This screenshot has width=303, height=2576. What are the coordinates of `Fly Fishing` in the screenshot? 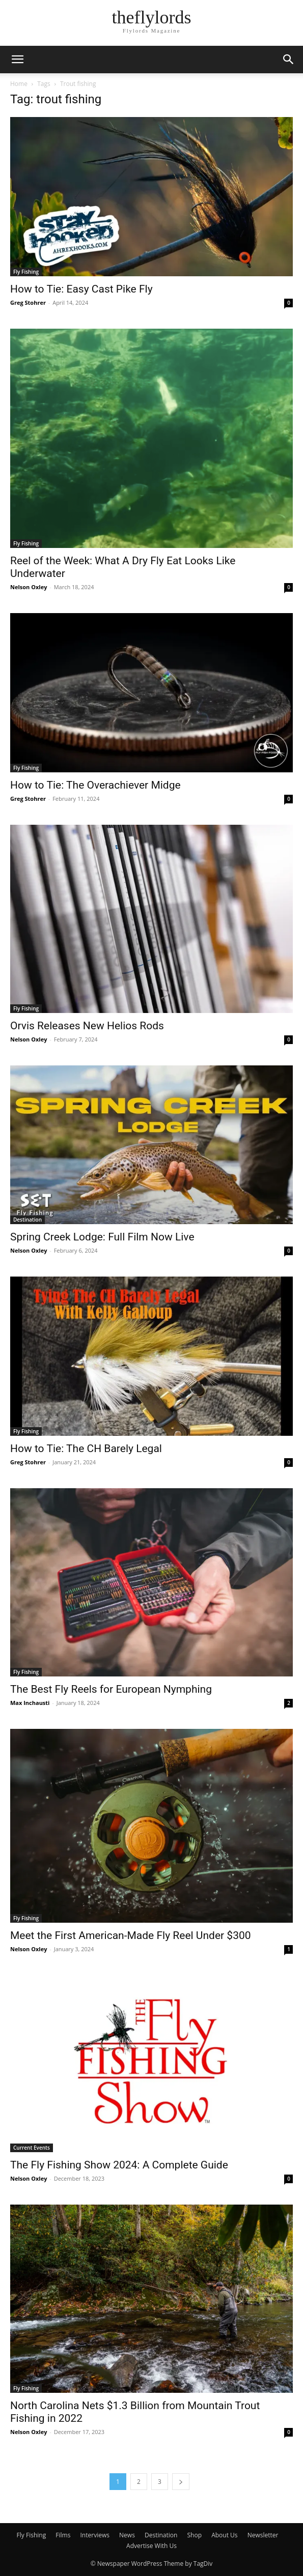 It's located at (26, 271).